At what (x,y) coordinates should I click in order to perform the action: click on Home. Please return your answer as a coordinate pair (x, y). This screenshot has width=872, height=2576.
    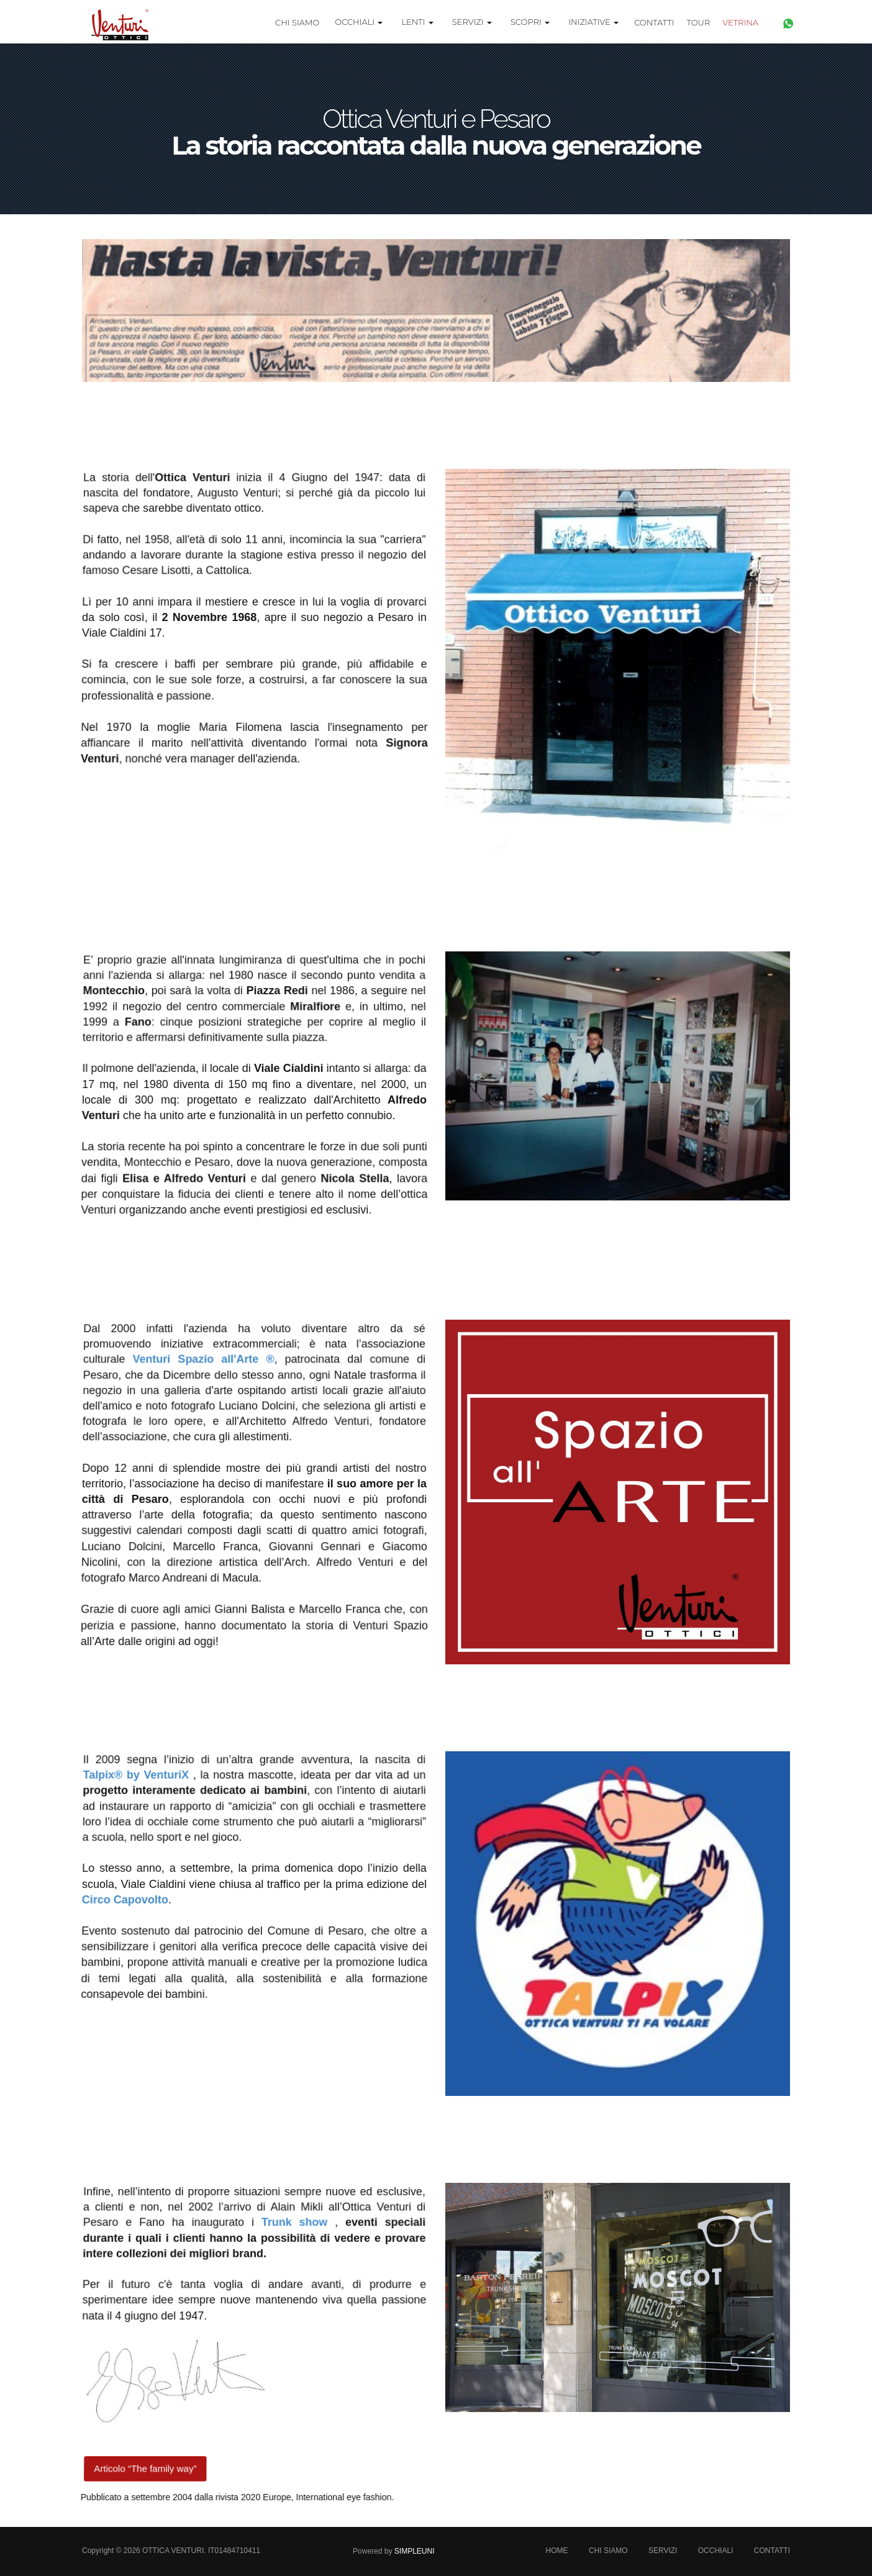
    Looking at the image, I should click on (557, 2550).